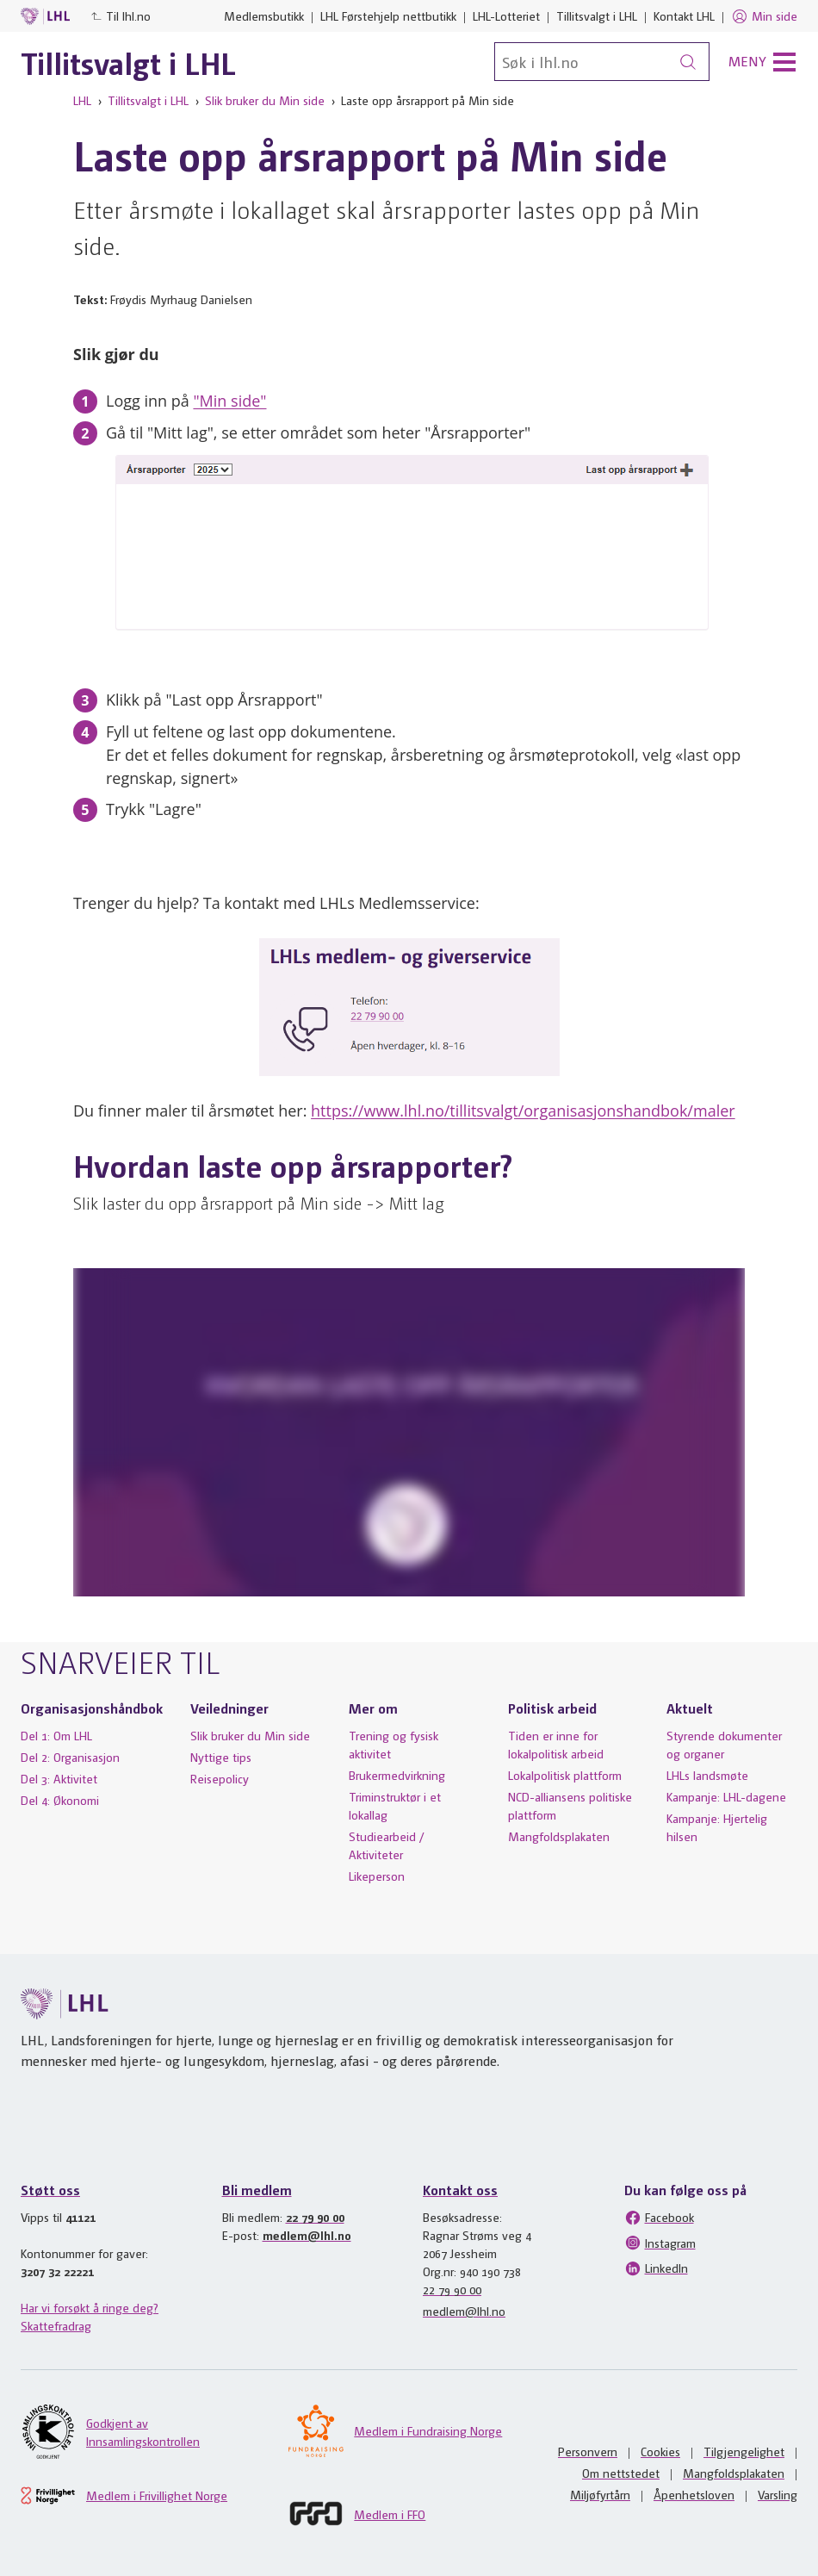 The image size is (818, 2576). What do you see at coordinates (726, 1796) in the screenshot?
I see `Kampanje: LHL-dagene` at bounding box center [726, 1796].